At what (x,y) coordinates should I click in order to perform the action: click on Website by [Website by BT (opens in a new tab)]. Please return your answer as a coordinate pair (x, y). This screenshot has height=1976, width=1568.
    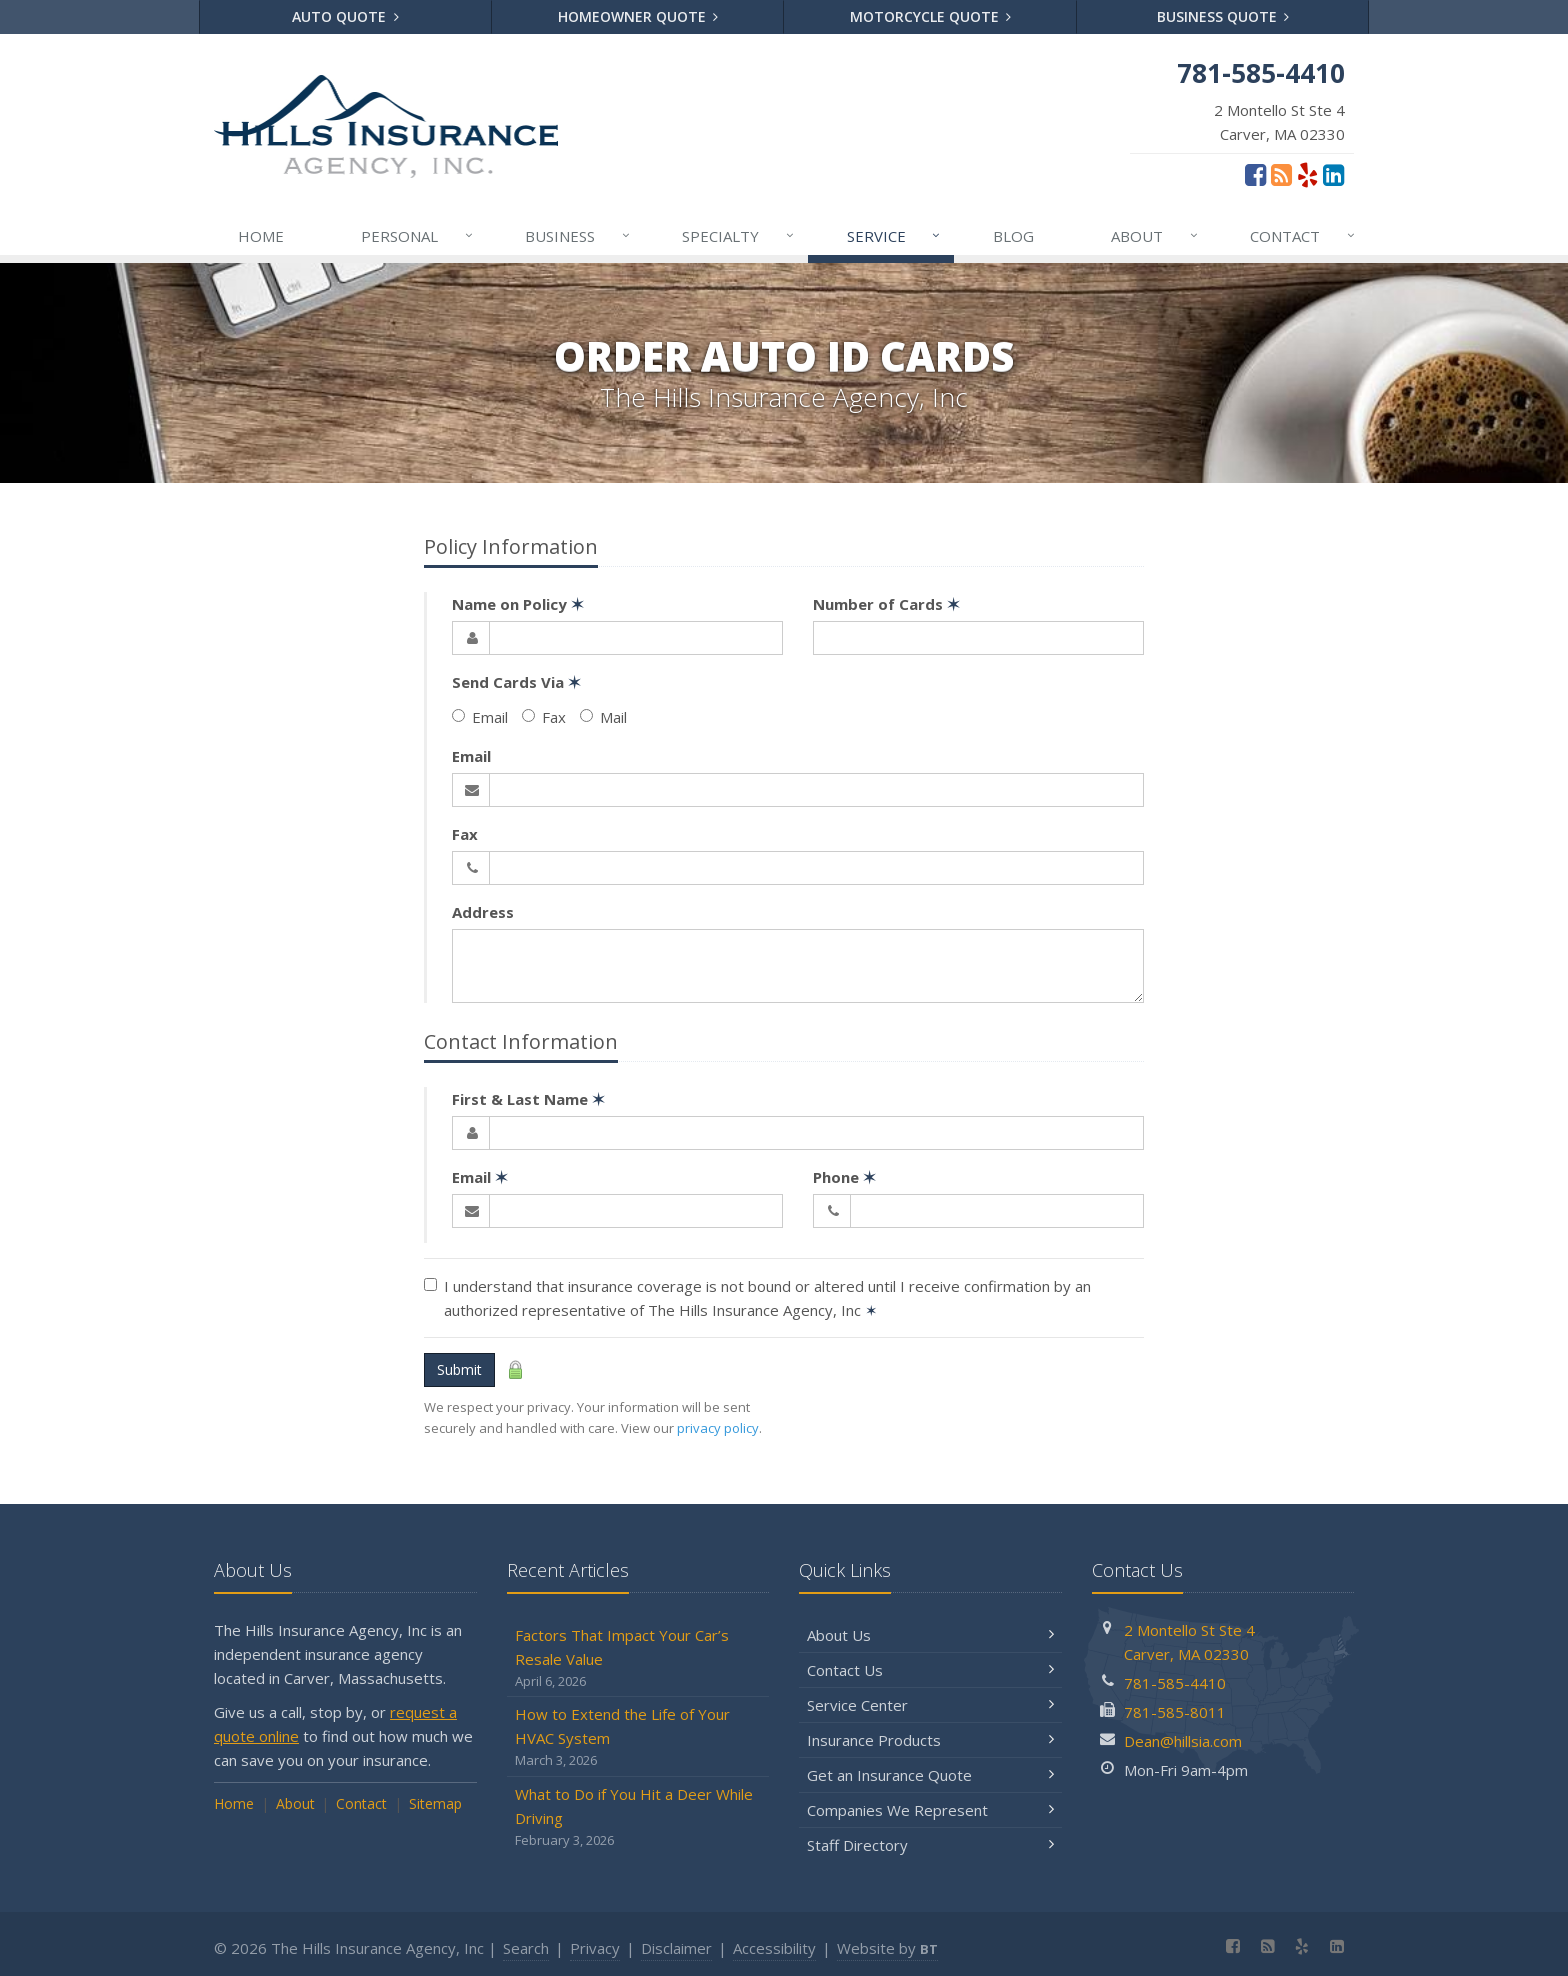
    Looking at the image, I should click on (887, 1948).